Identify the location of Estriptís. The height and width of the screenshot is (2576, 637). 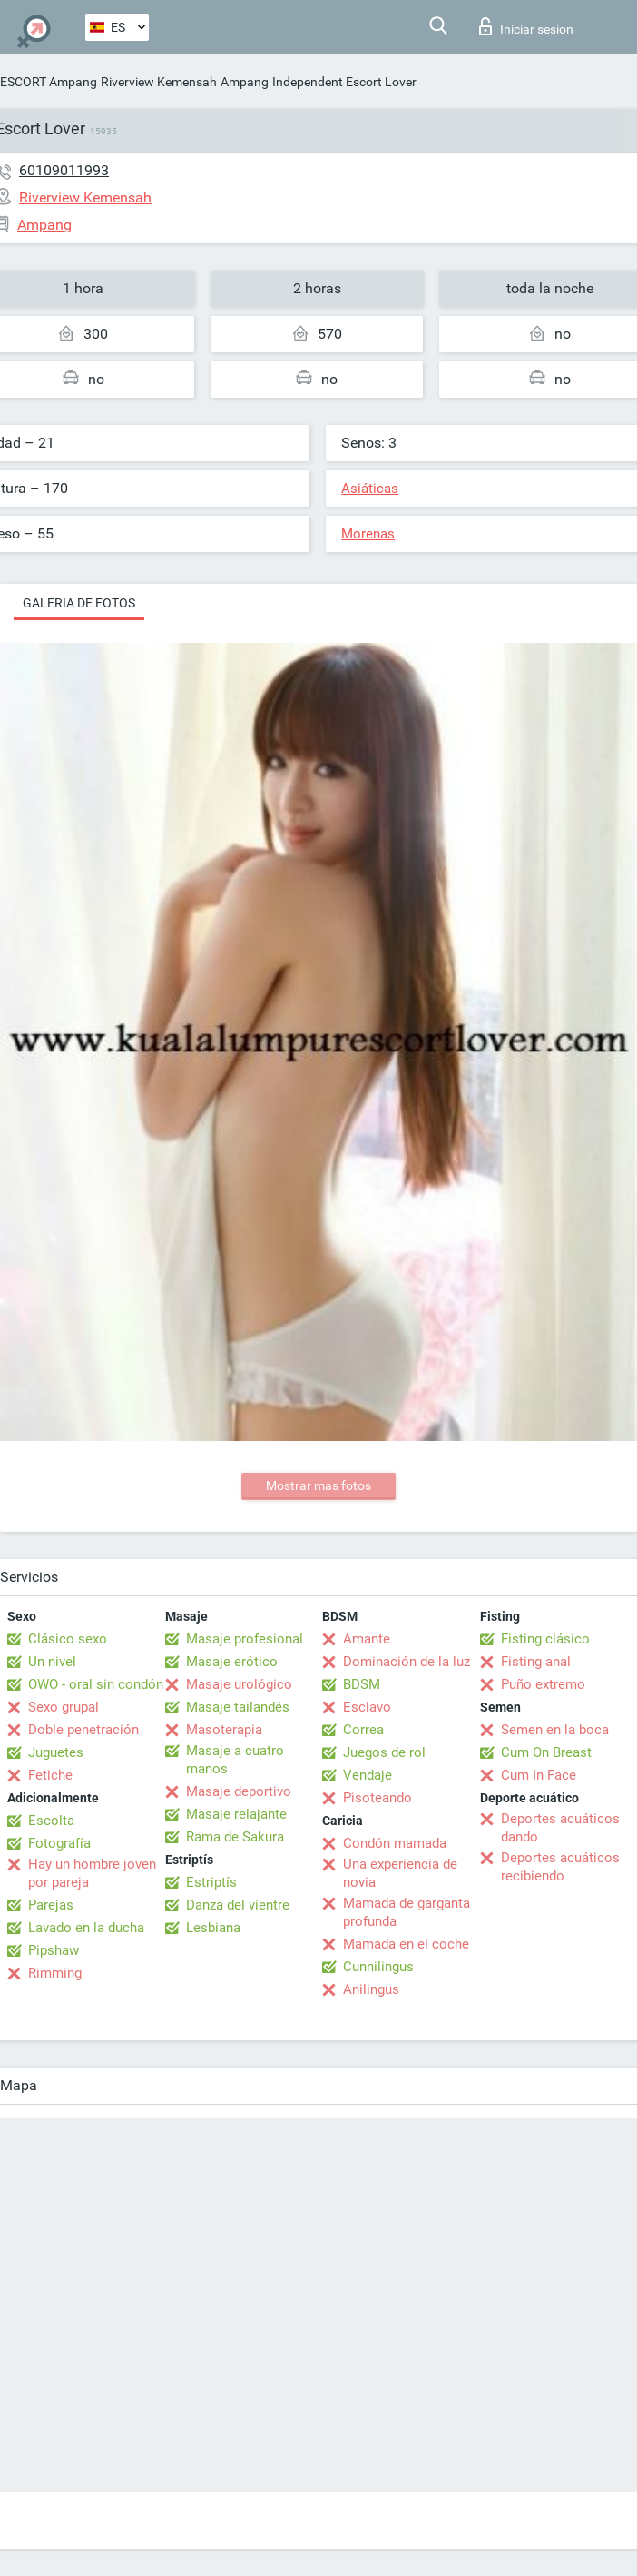
(211, 1882).